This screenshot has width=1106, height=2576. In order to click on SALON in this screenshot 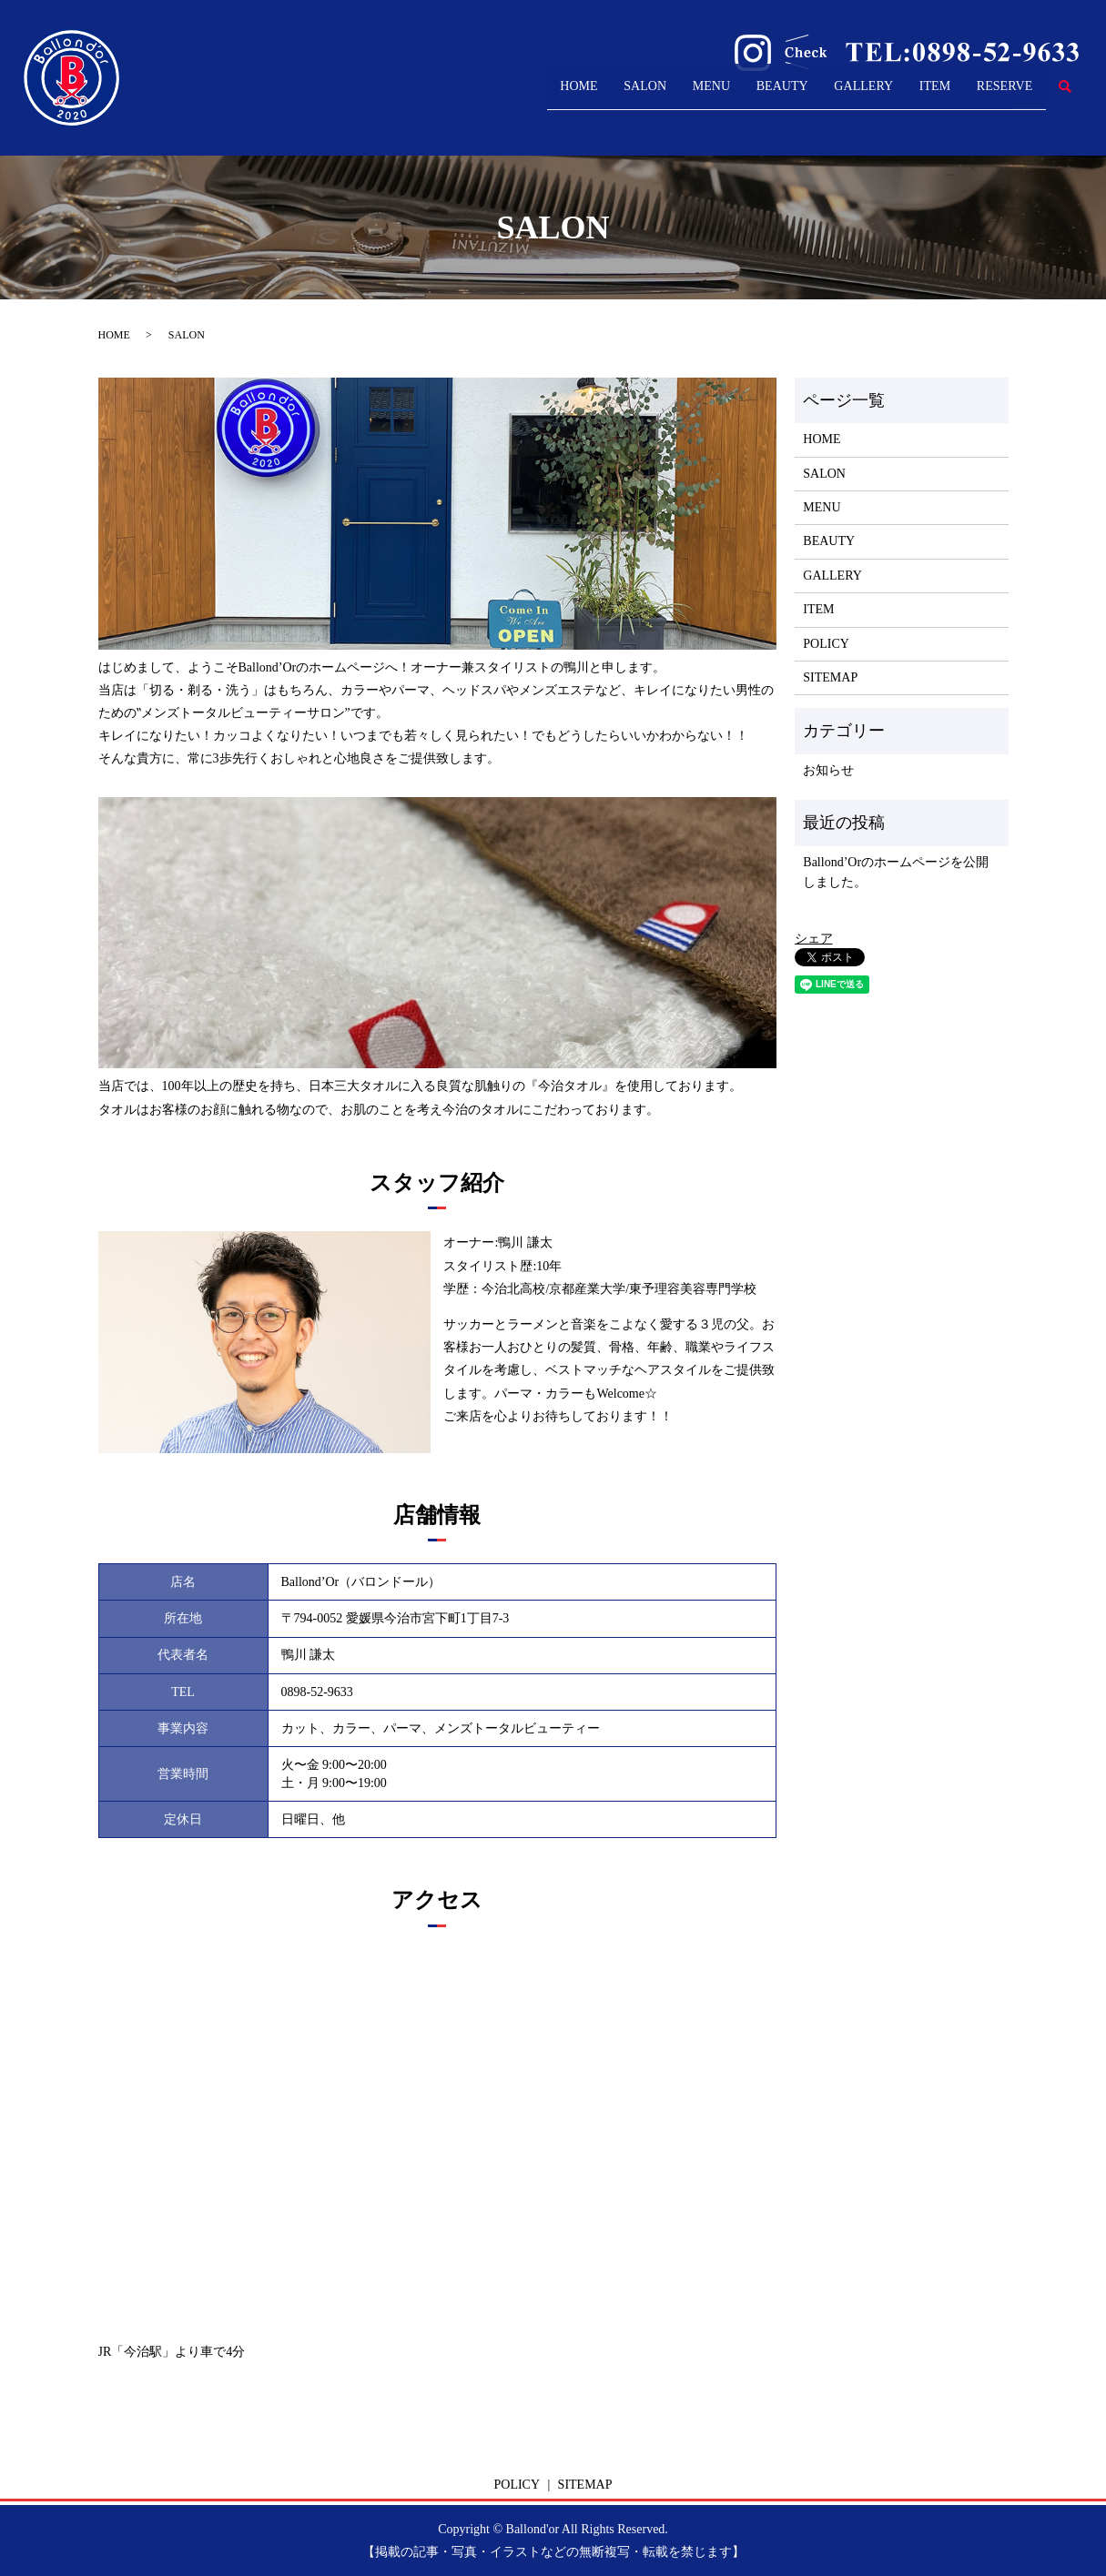, I will do `click(526, 95)`.